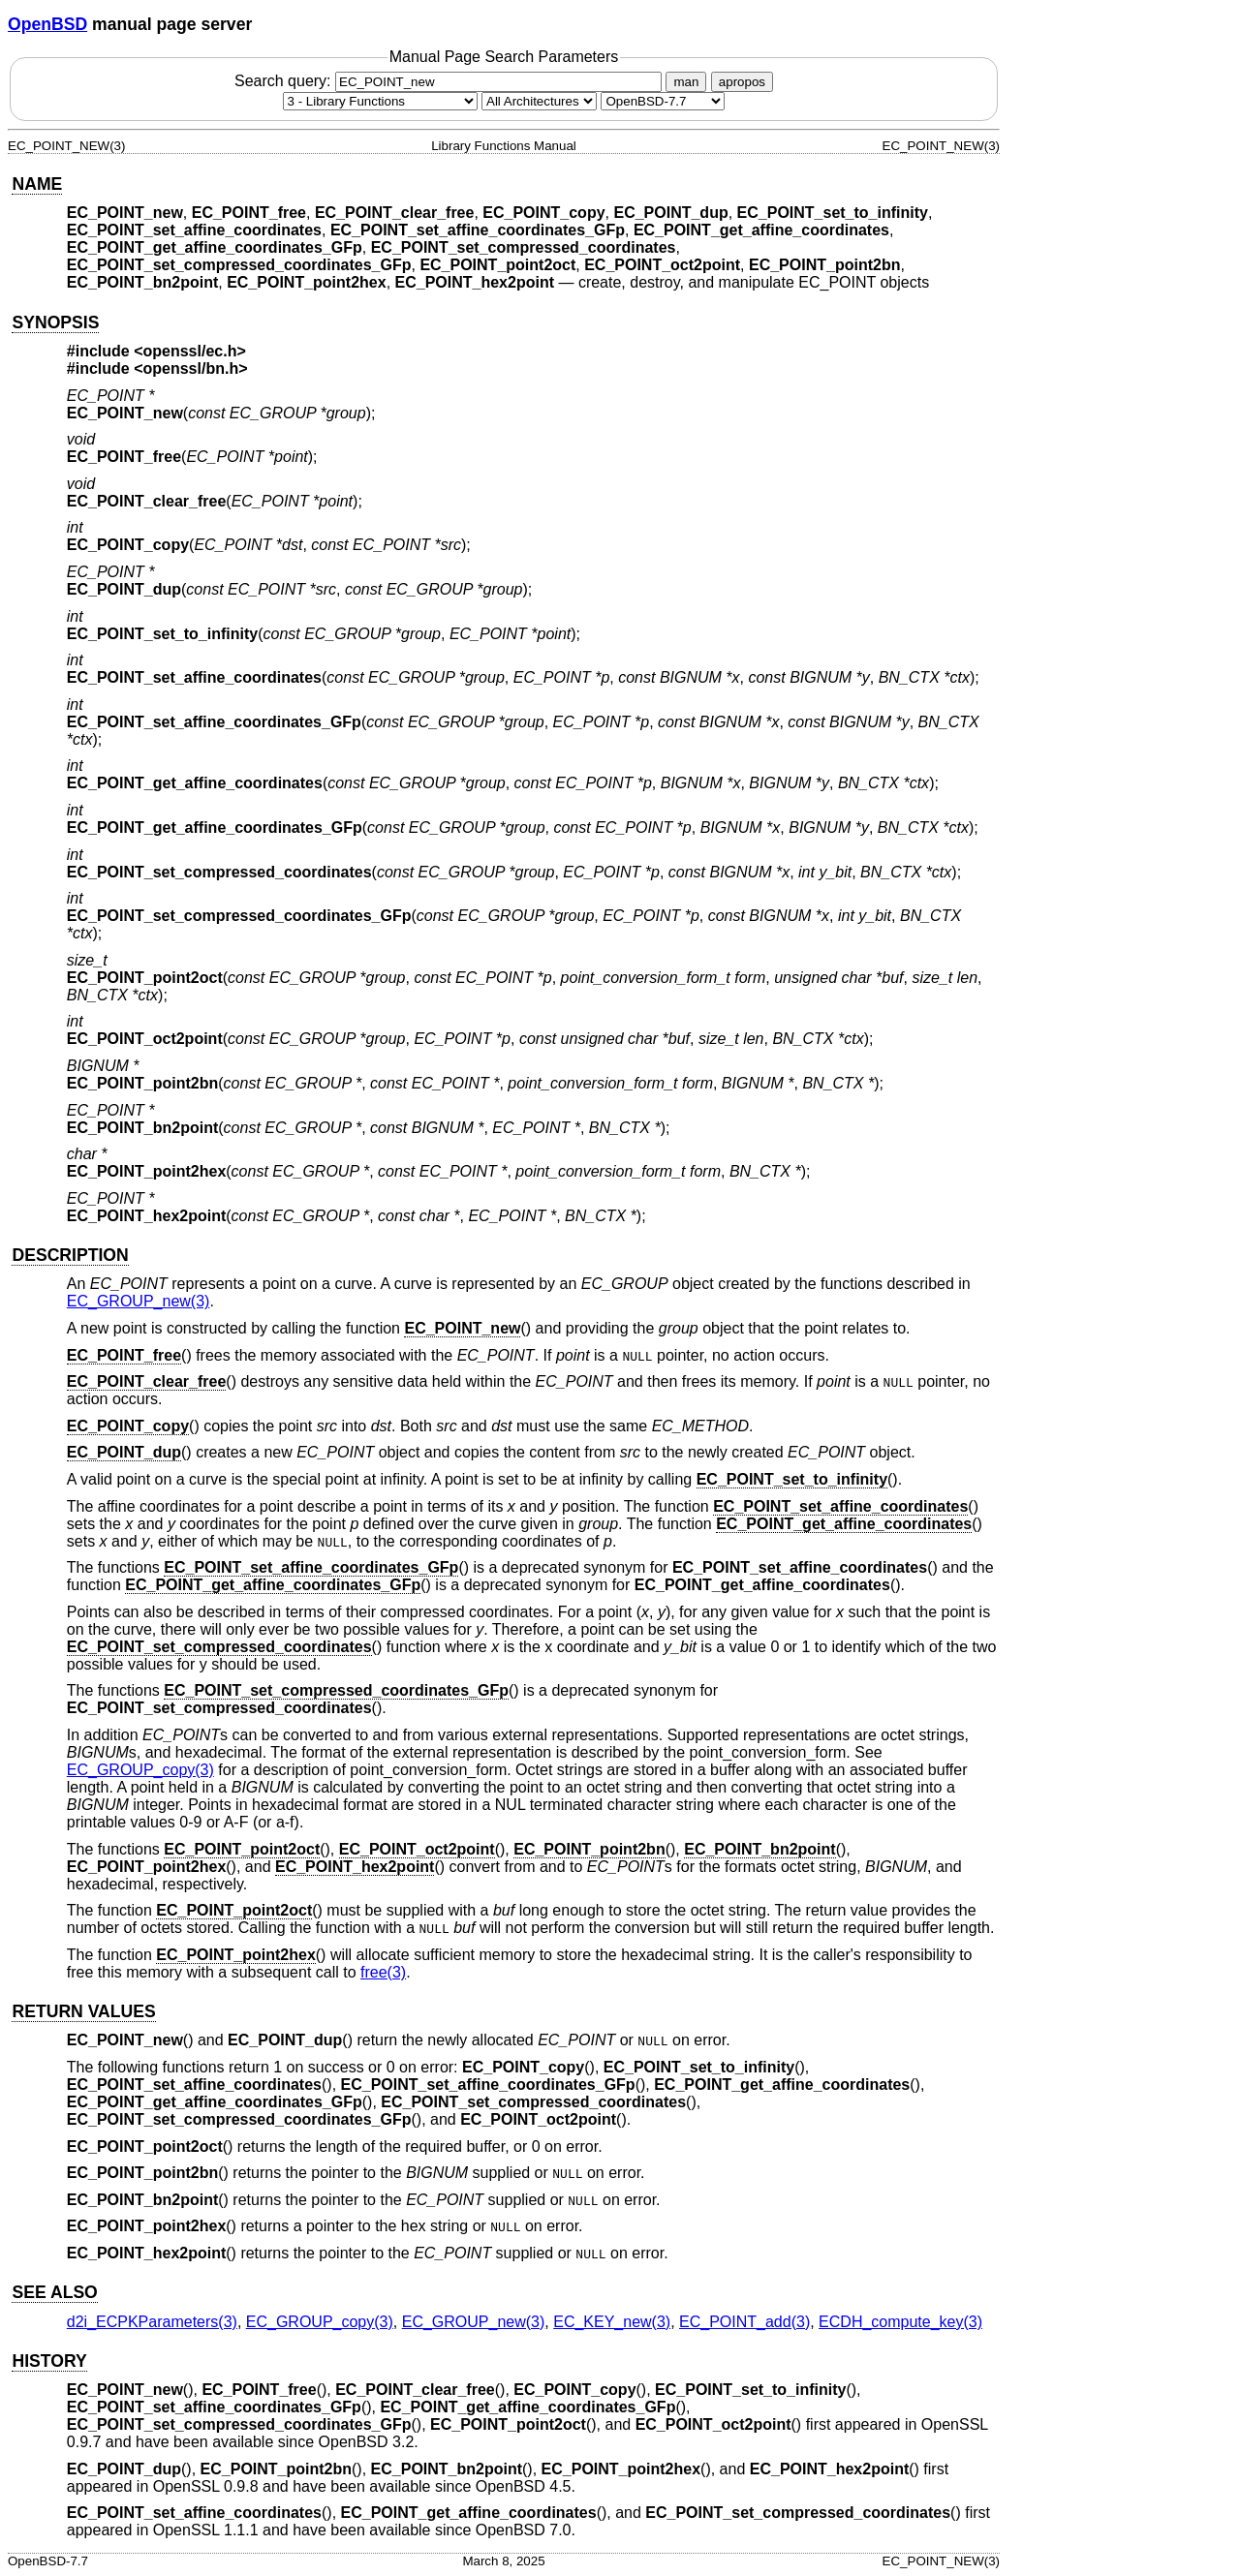 This screenshot has width=1240, height=2576. I want to click on SYNOPSIS, so click(55, 322).